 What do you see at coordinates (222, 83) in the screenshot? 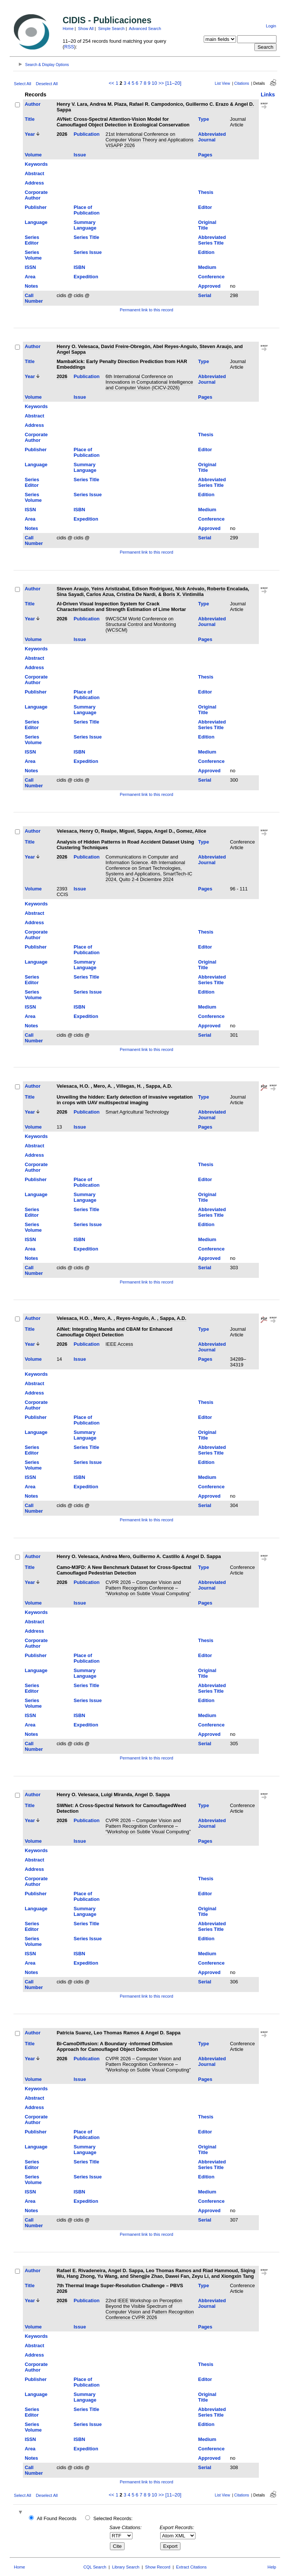
I see `List View` at bounding box center [222, 83].